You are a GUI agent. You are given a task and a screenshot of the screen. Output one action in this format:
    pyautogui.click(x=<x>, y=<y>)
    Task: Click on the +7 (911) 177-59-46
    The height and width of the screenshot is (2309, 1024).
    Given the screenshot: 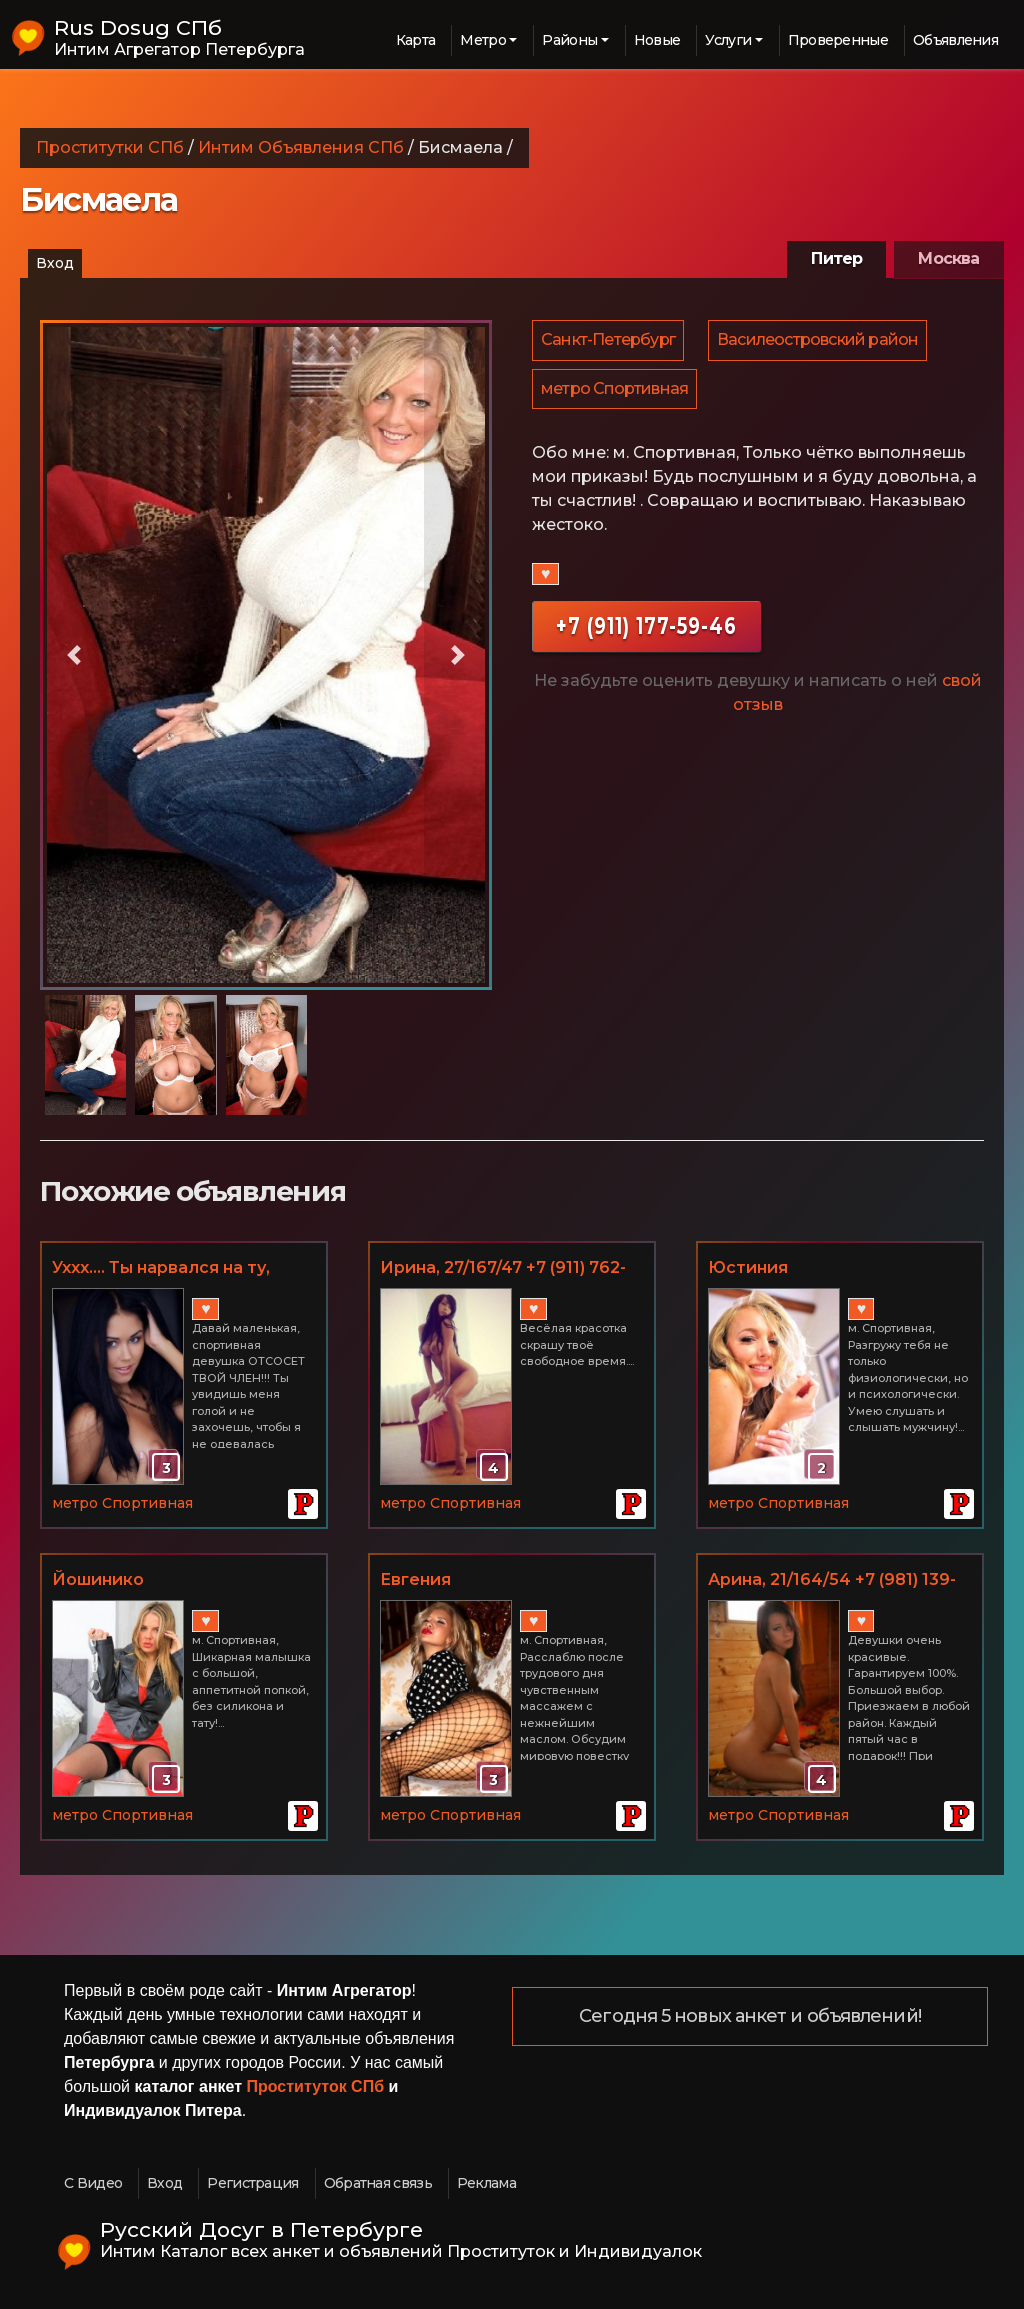 What is the action you would take?
    pyautogui.click(x=646, y=632)
    